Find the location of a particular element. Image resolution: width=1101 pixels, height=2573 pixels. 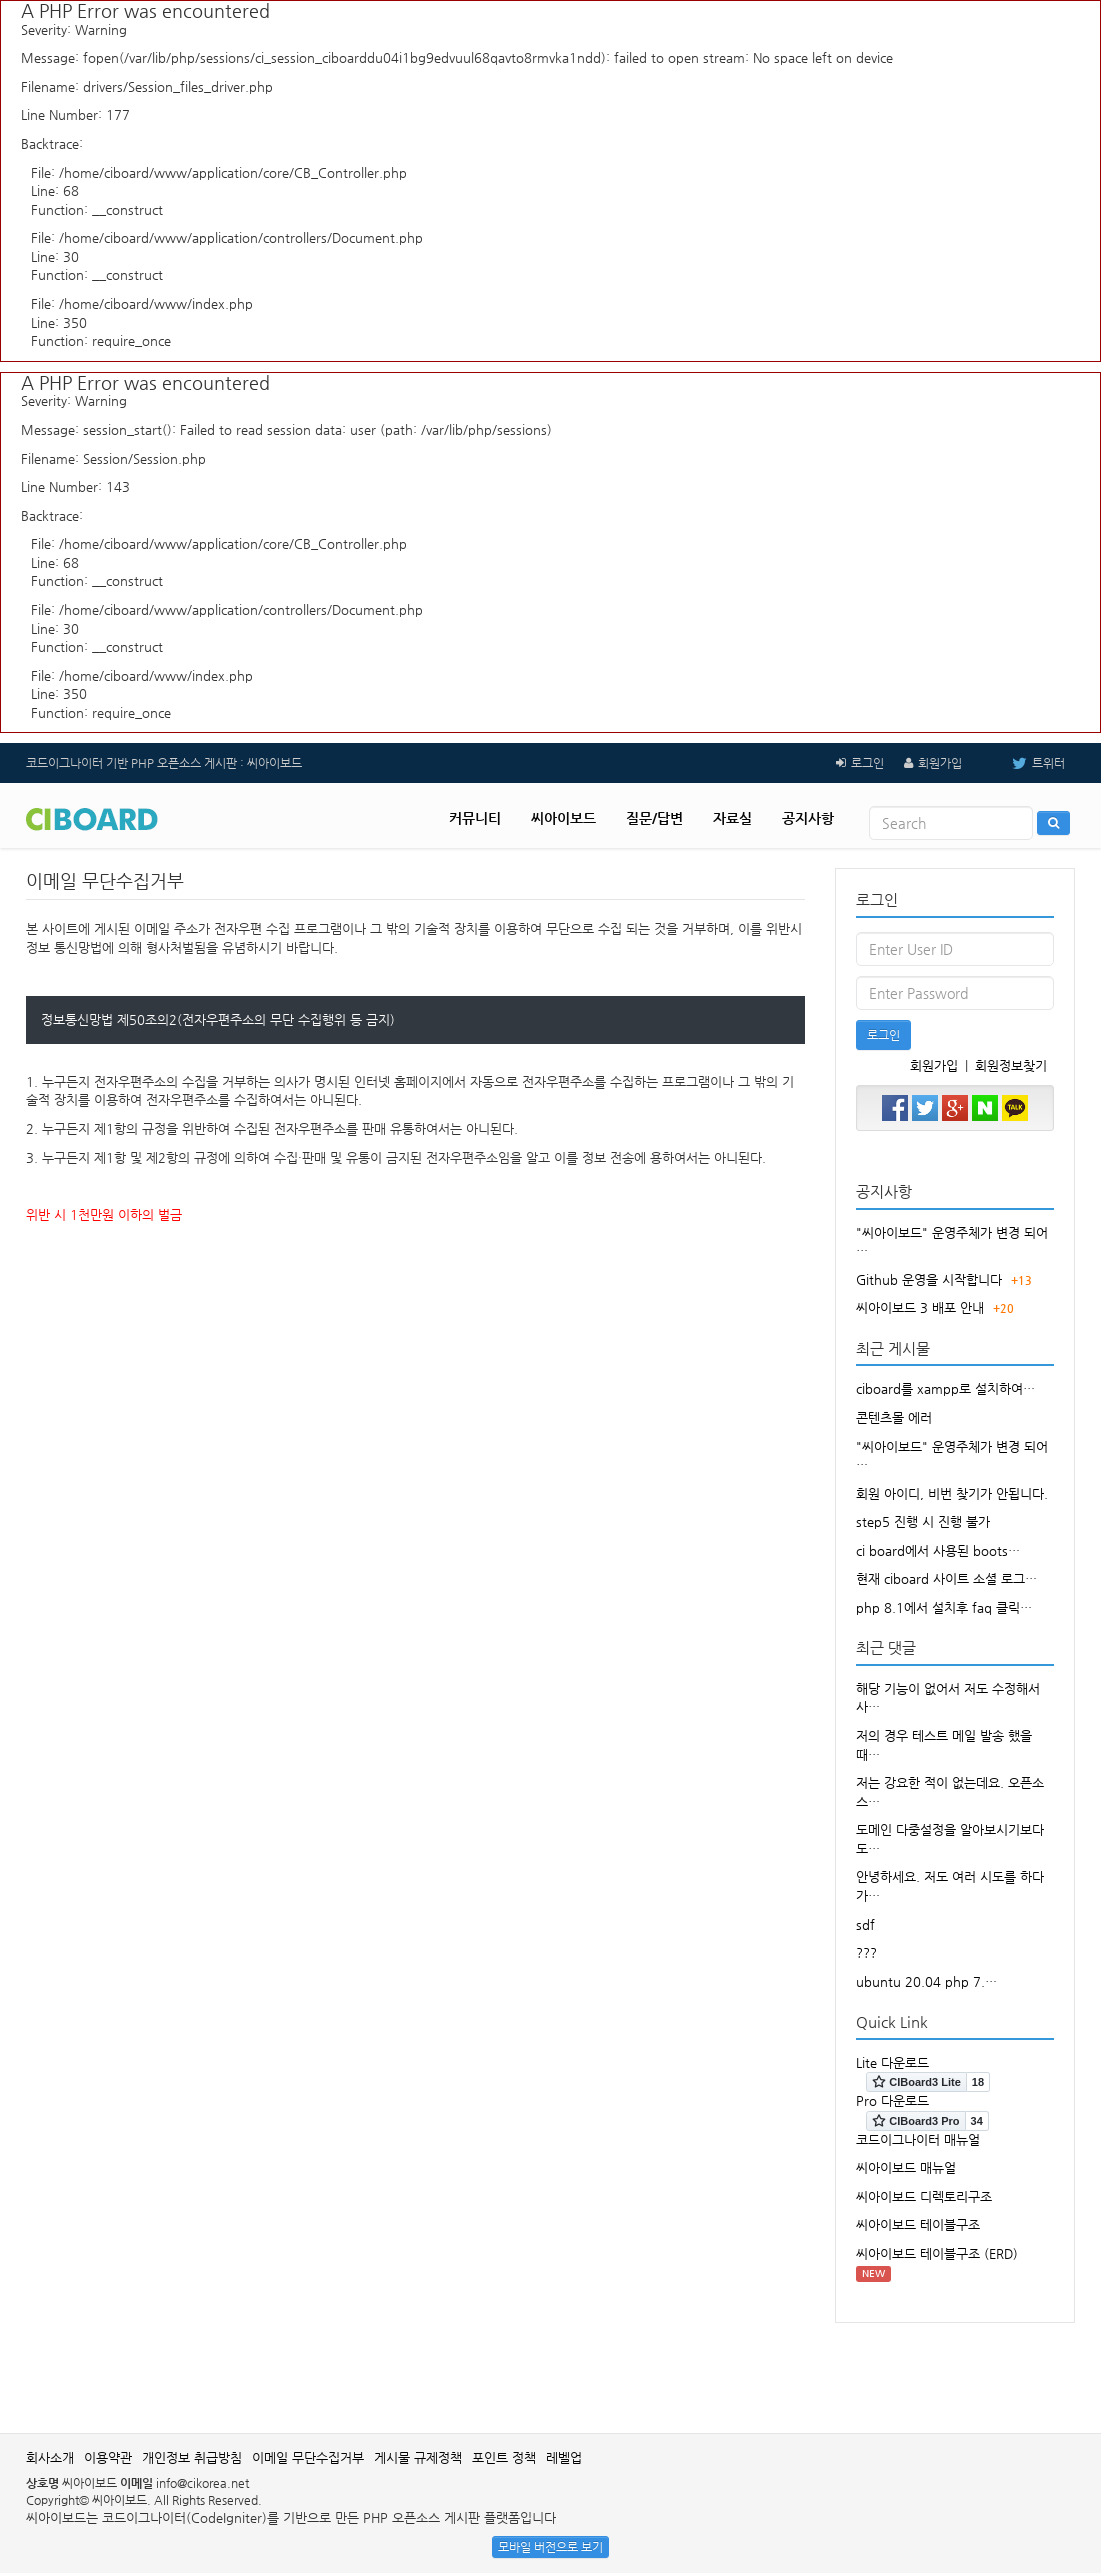

씨아이보드 테이블구조 is located at coordinates (918, 2224).